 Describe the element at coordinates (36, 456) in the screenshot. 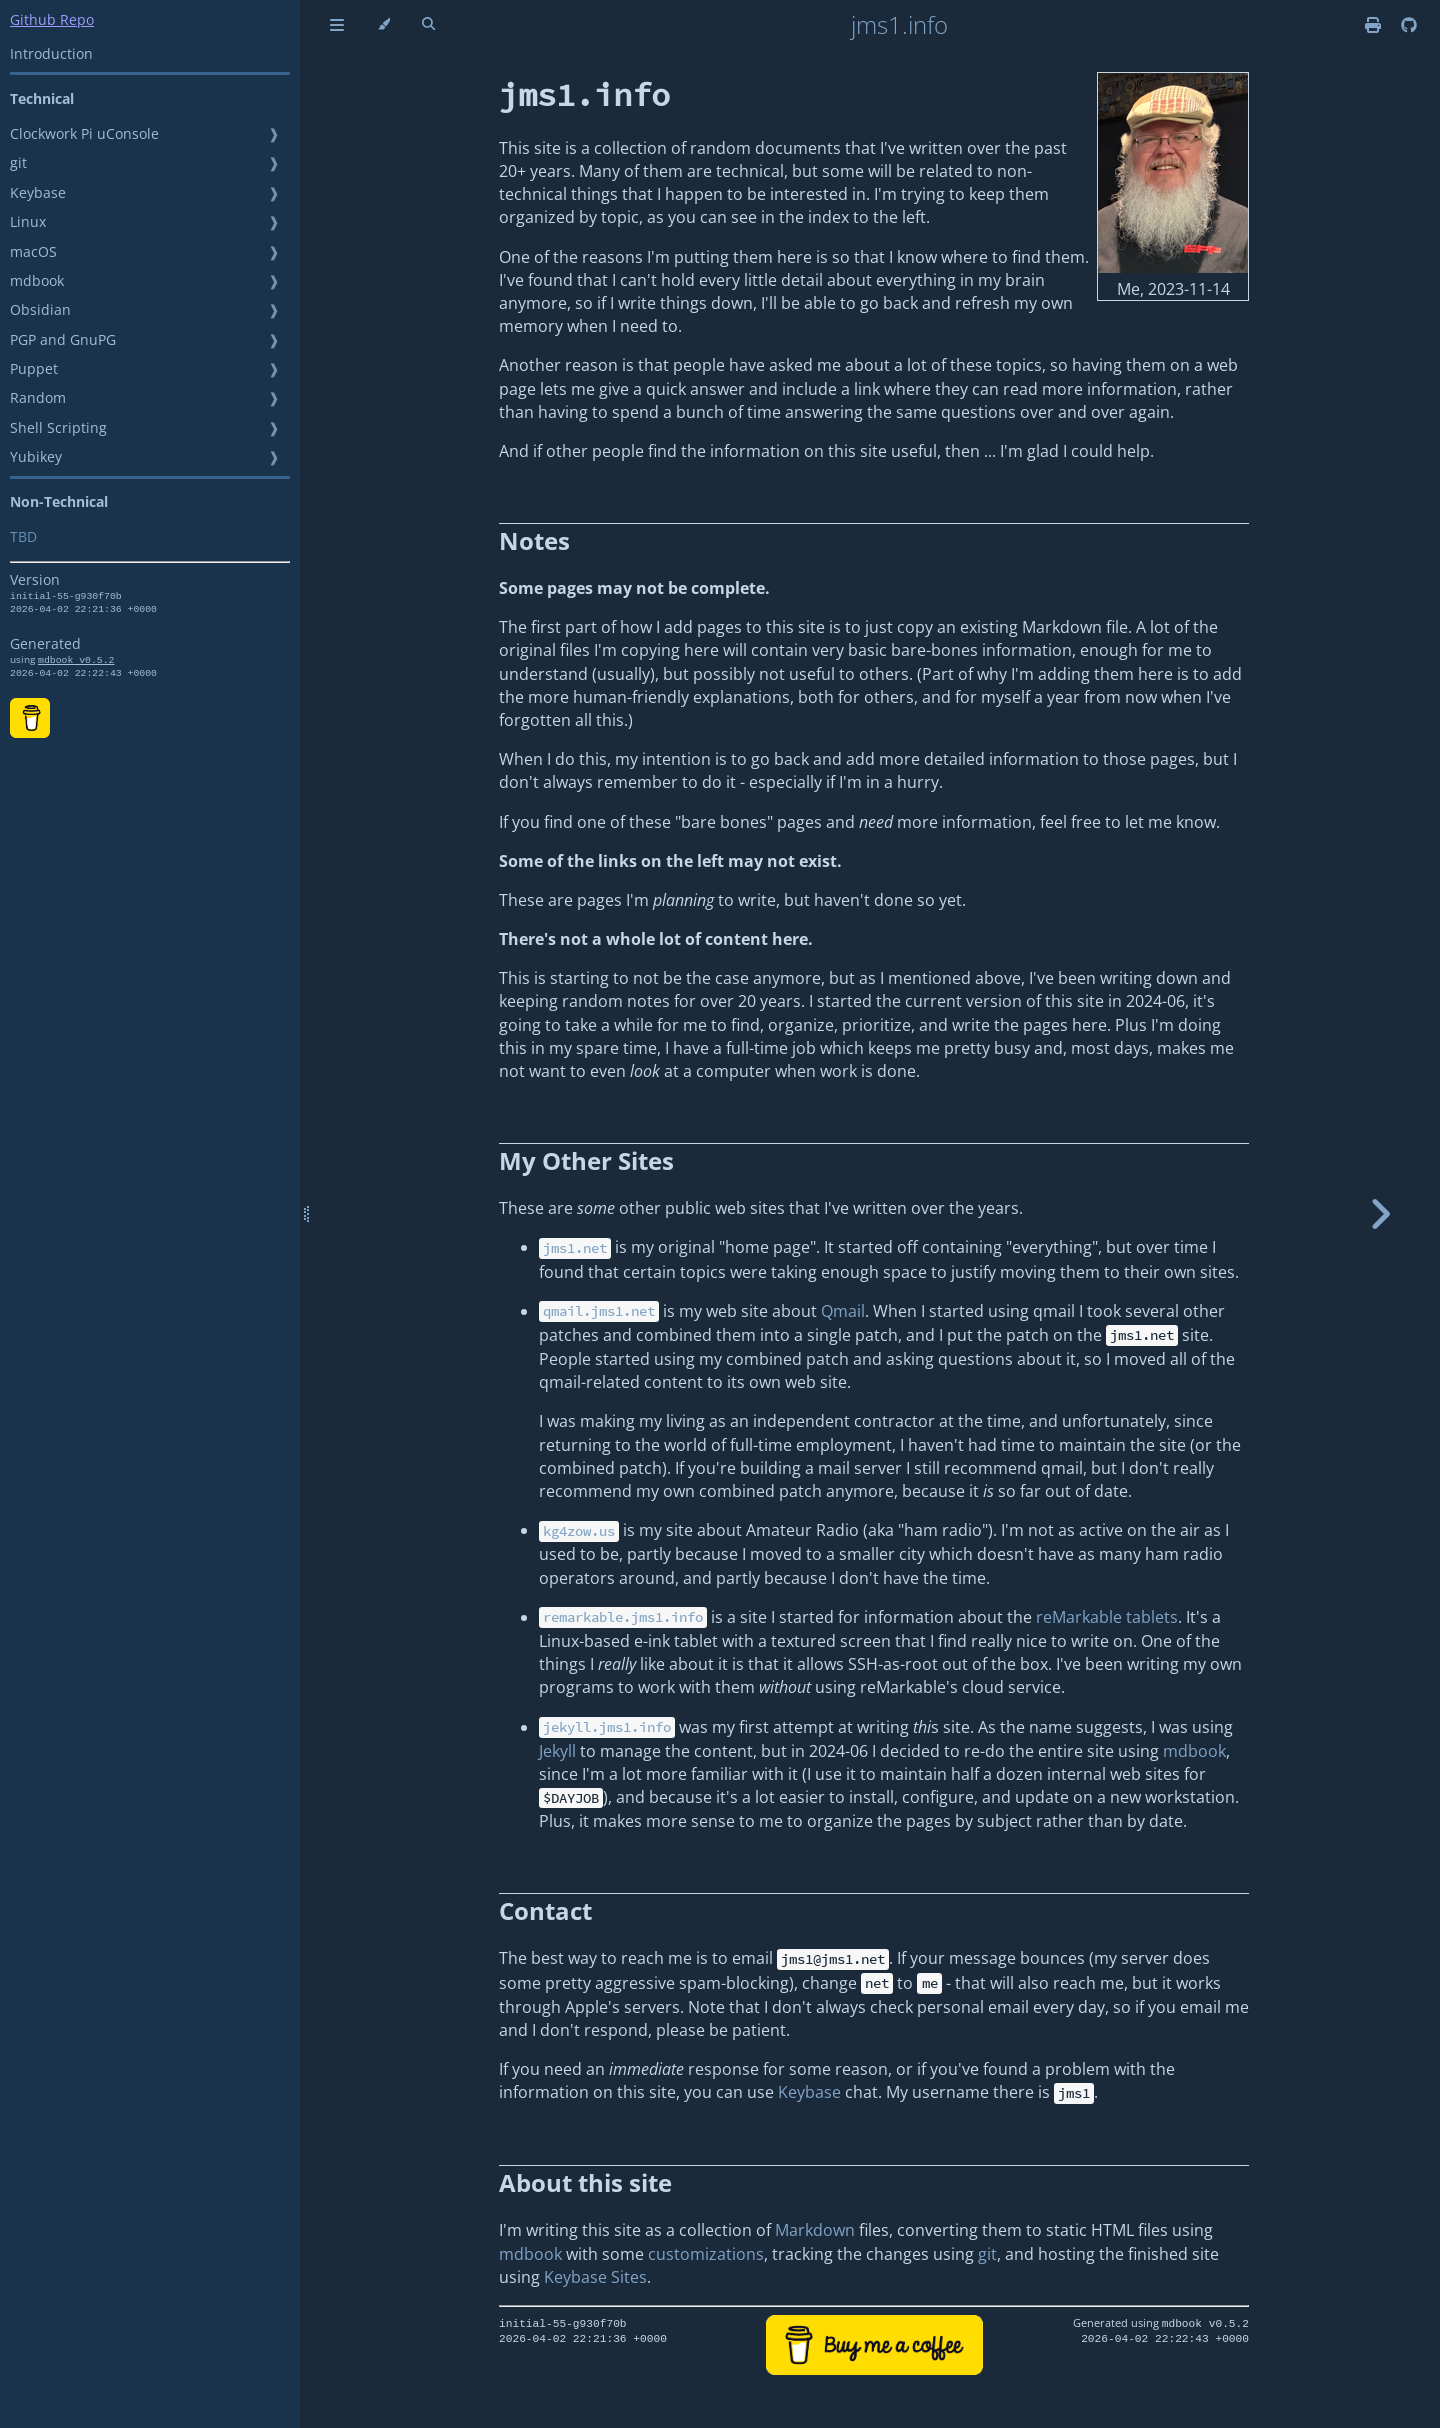

I see `Yubikey` at that location.